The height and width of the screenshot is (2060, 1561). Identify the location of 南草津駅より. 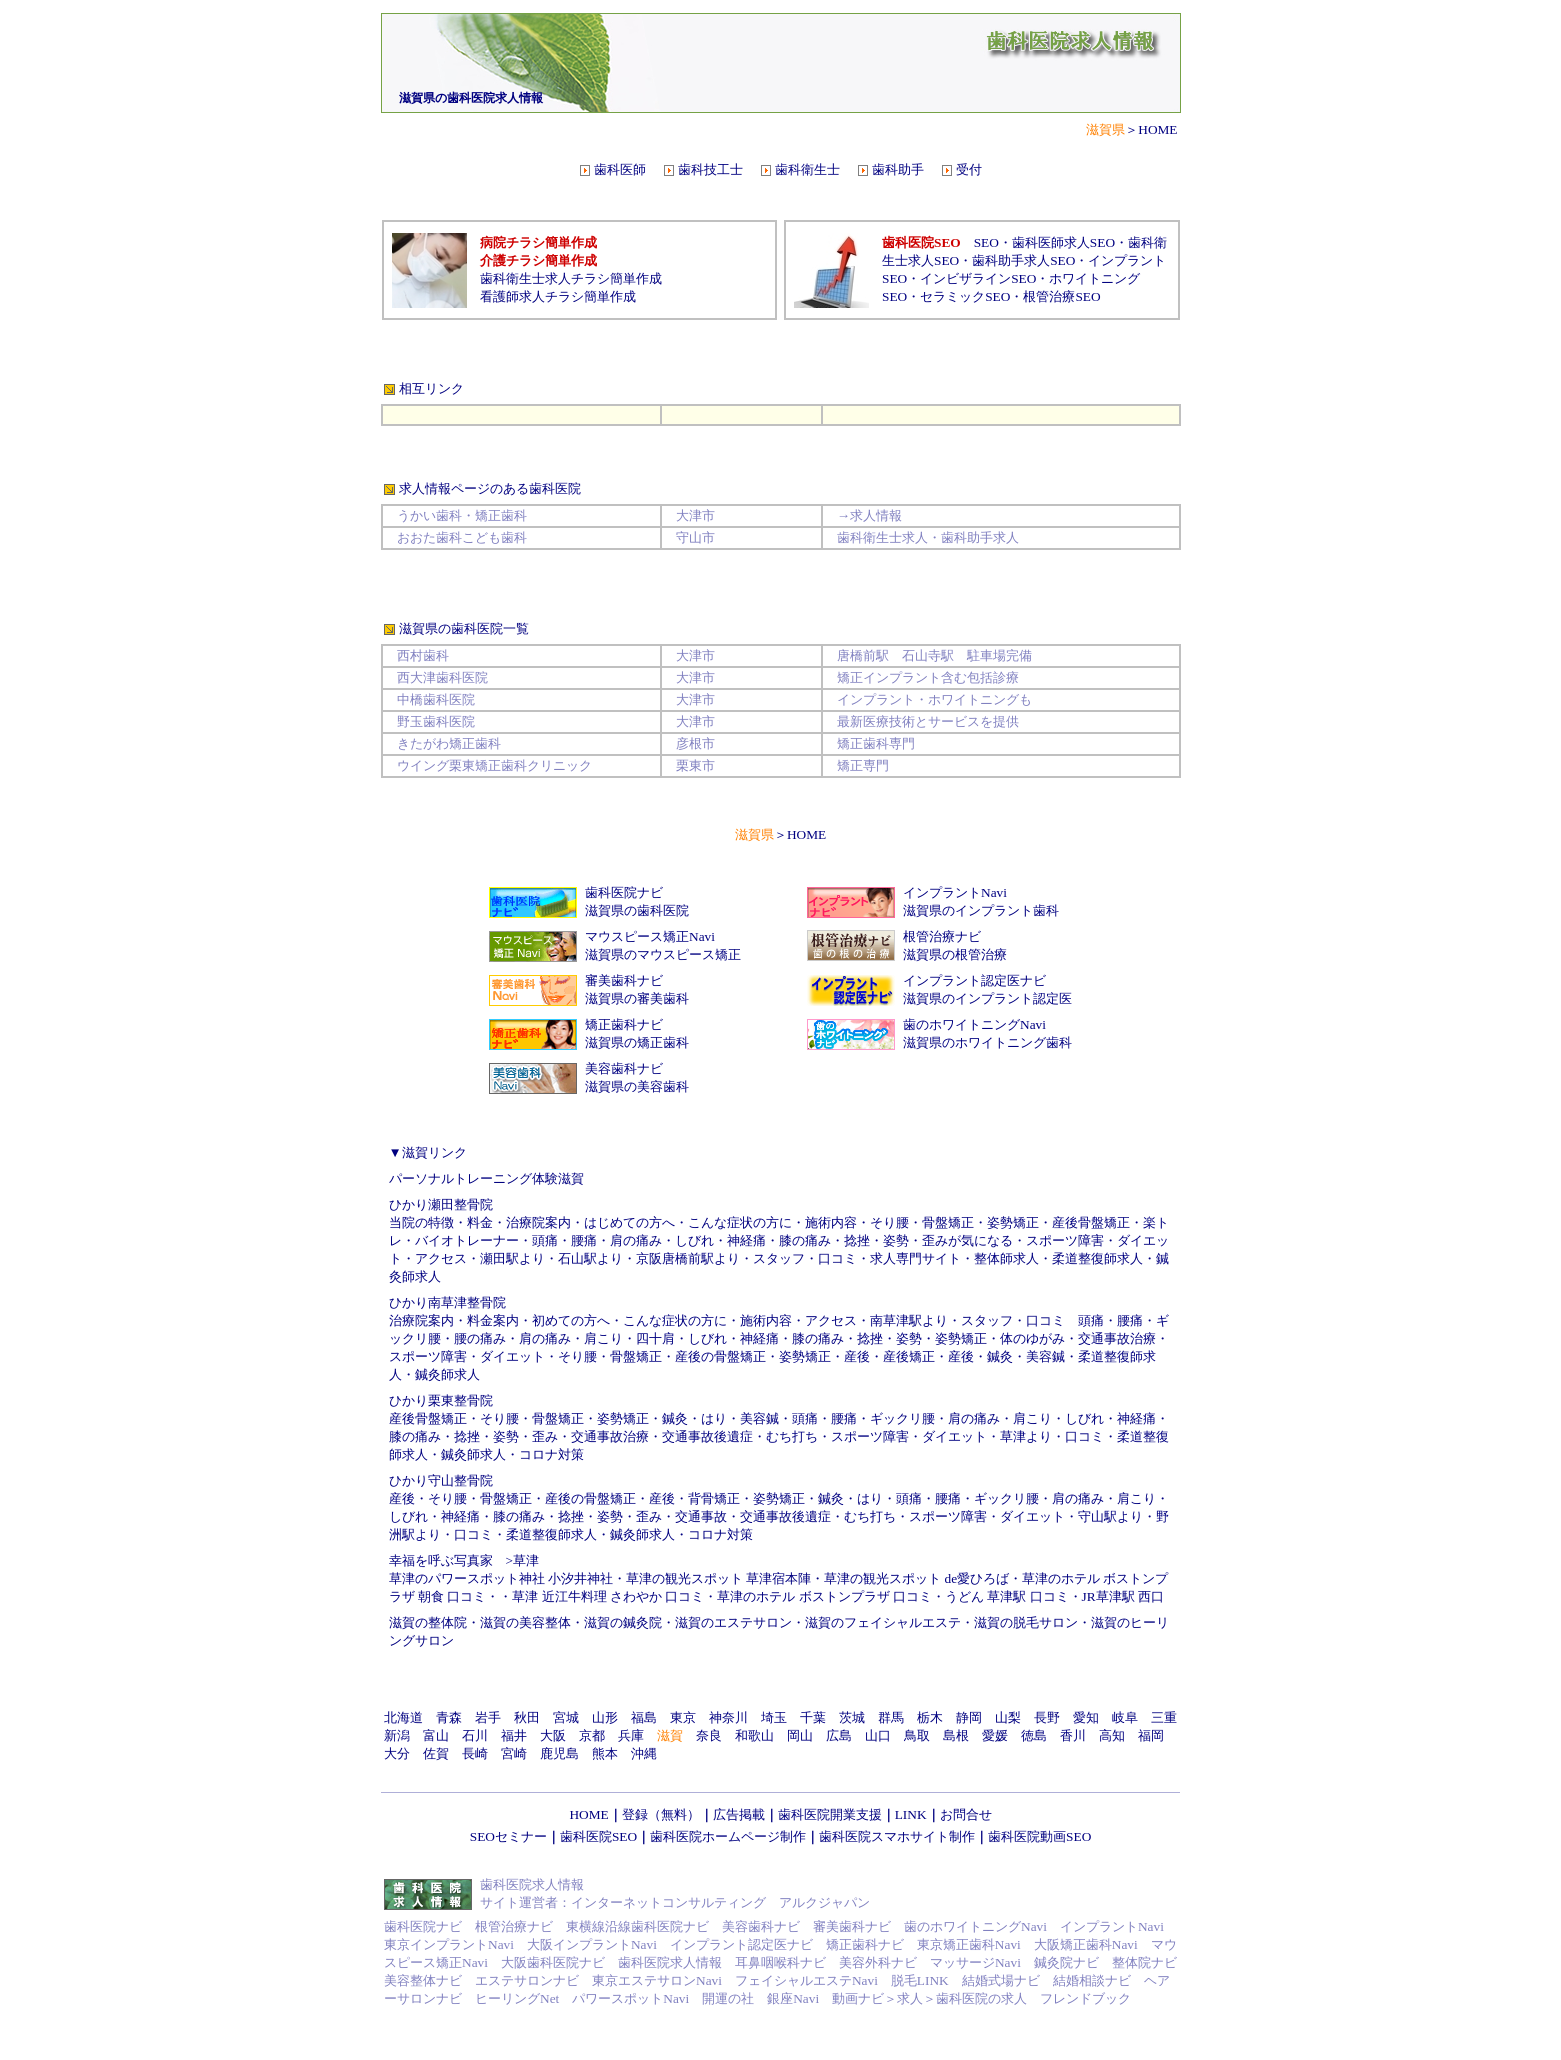
(909, 1320).